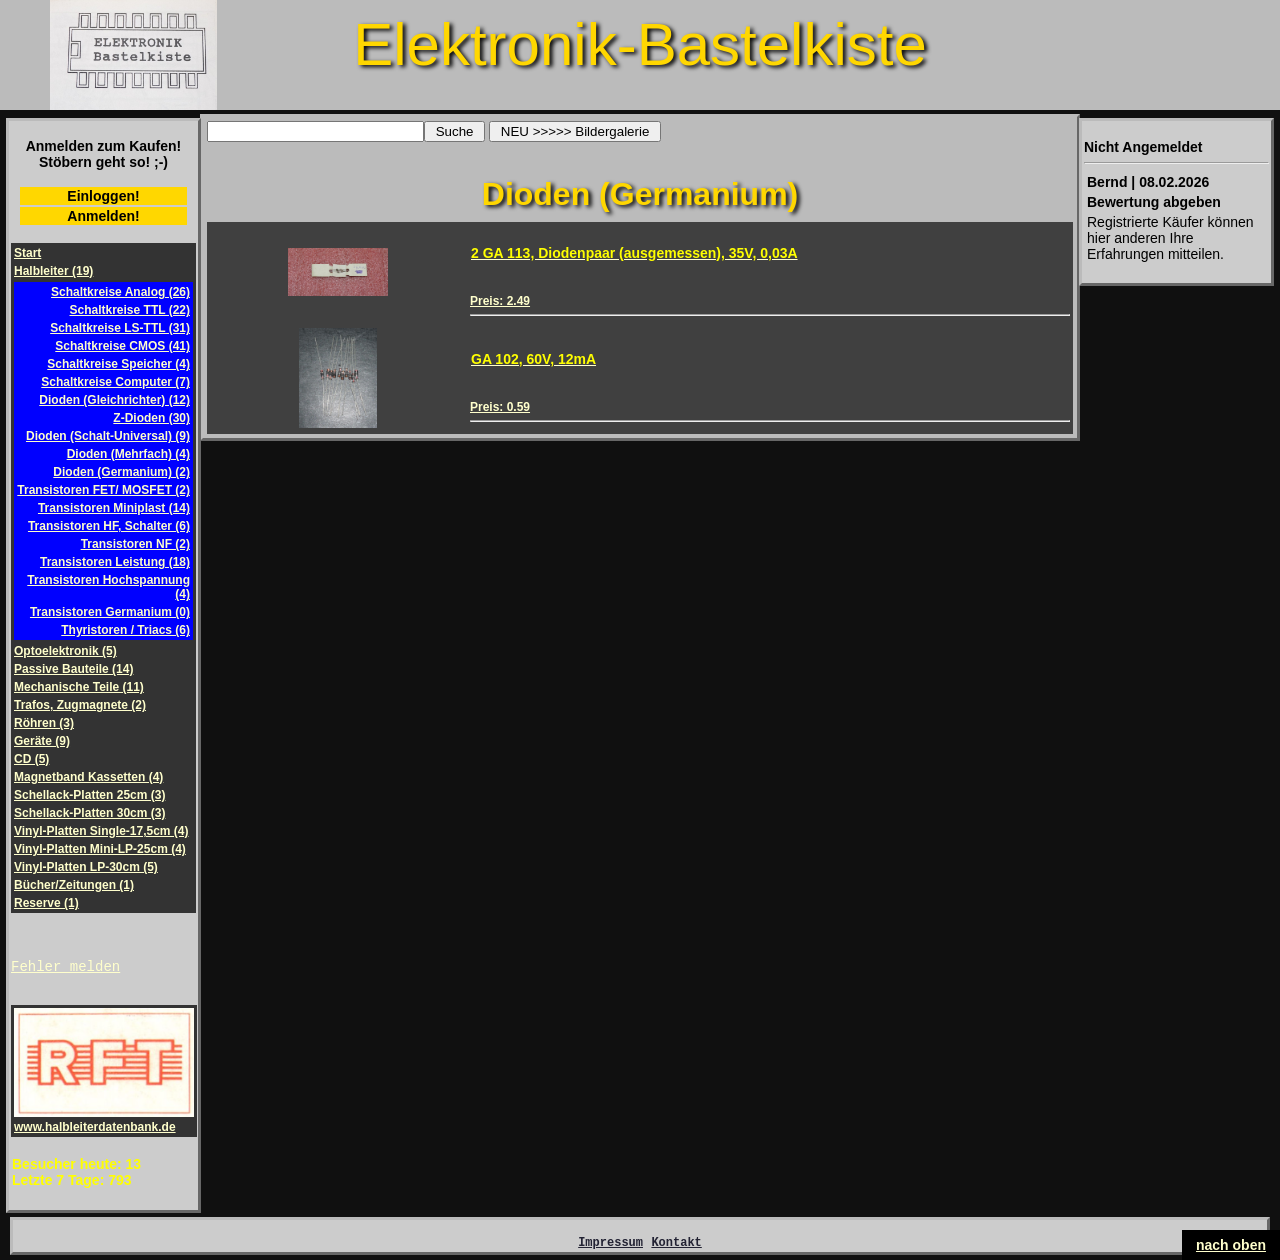  I want to click on Transistoren HF, Schalter (6), so click(109, 526).